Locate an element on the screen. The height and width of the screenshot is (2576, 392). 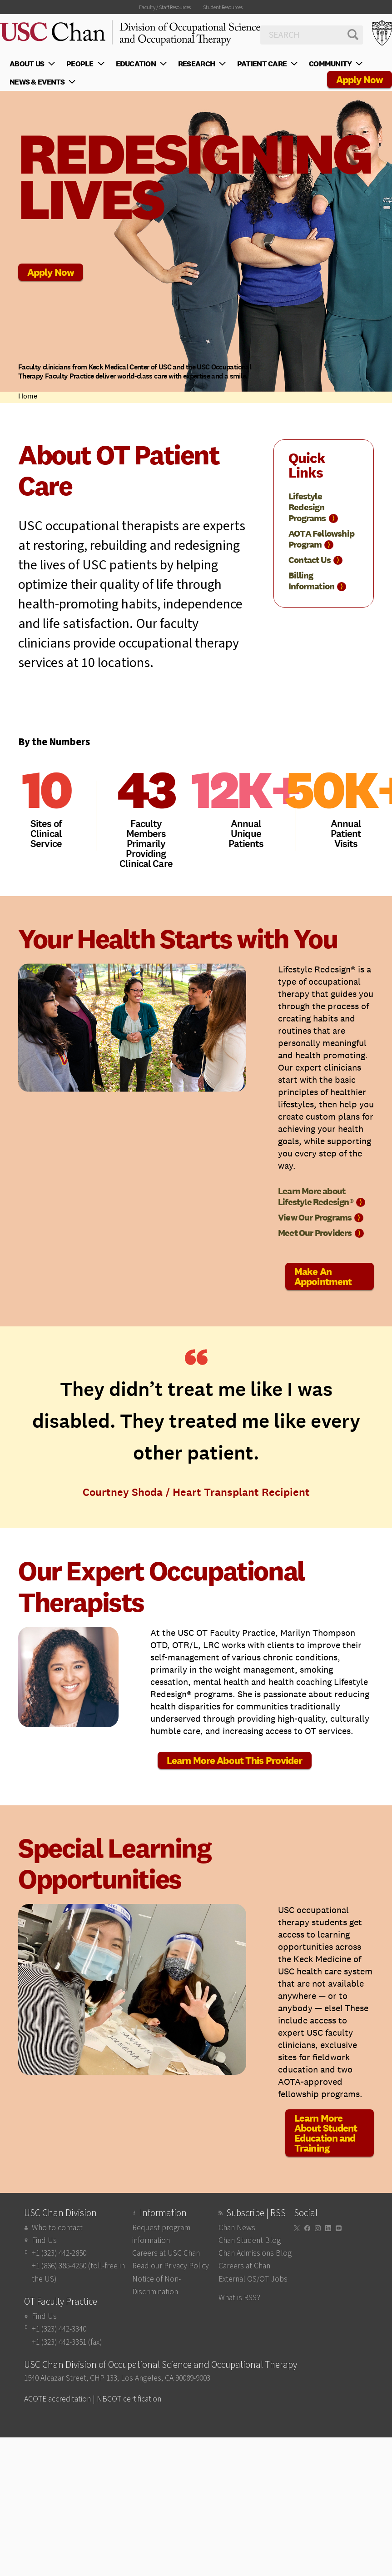
Careers at USC Chan is located at coordinates (166, 2253).